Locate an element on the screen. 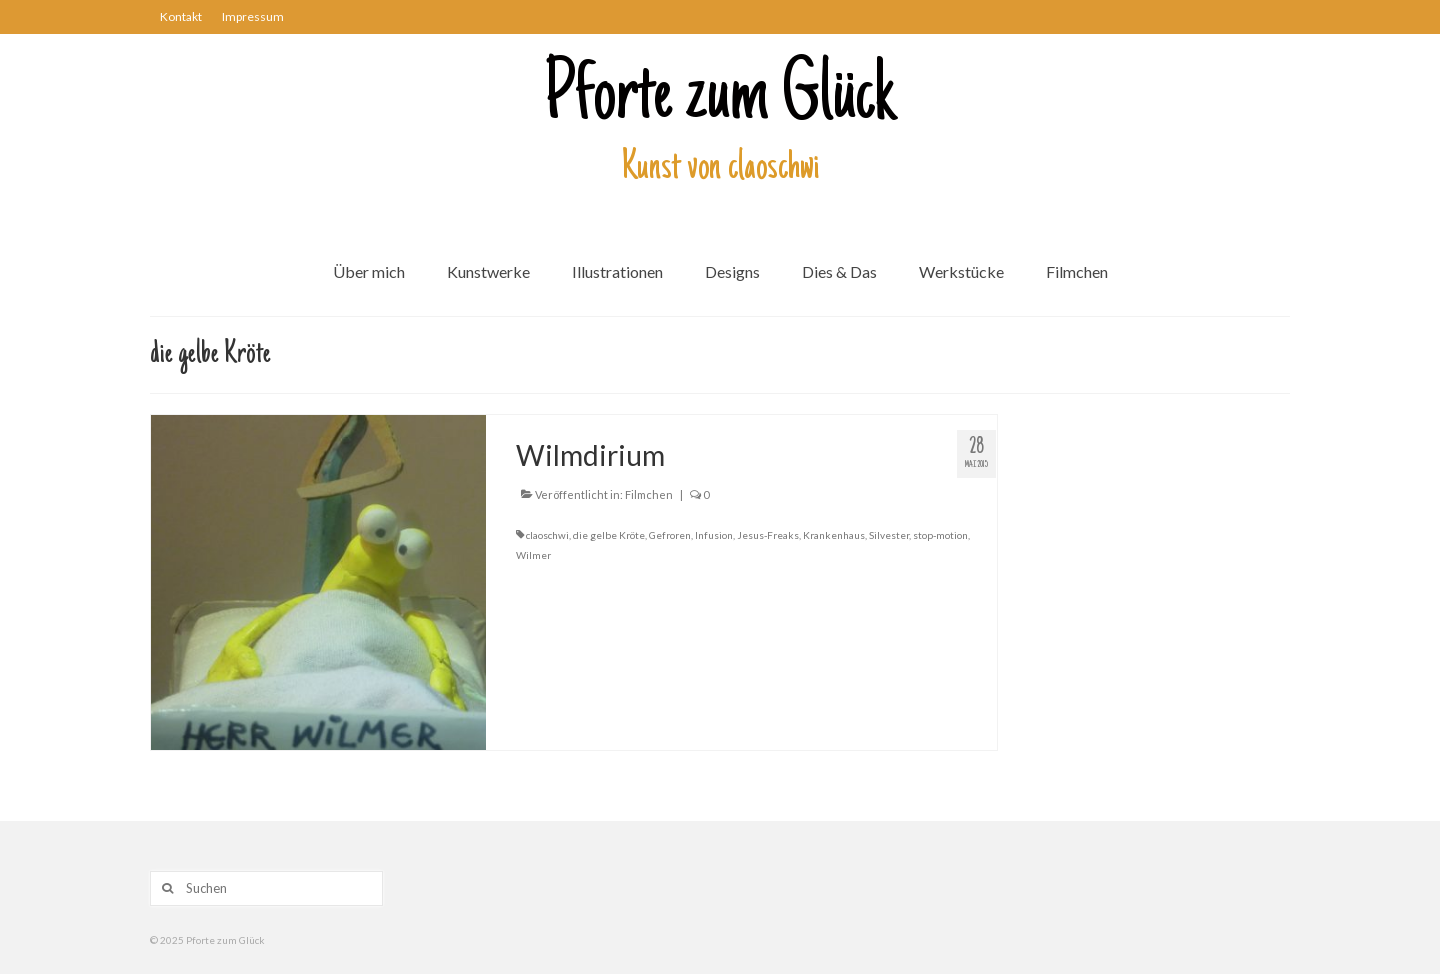  Krankenhaus is located at coordinates (834, 535).